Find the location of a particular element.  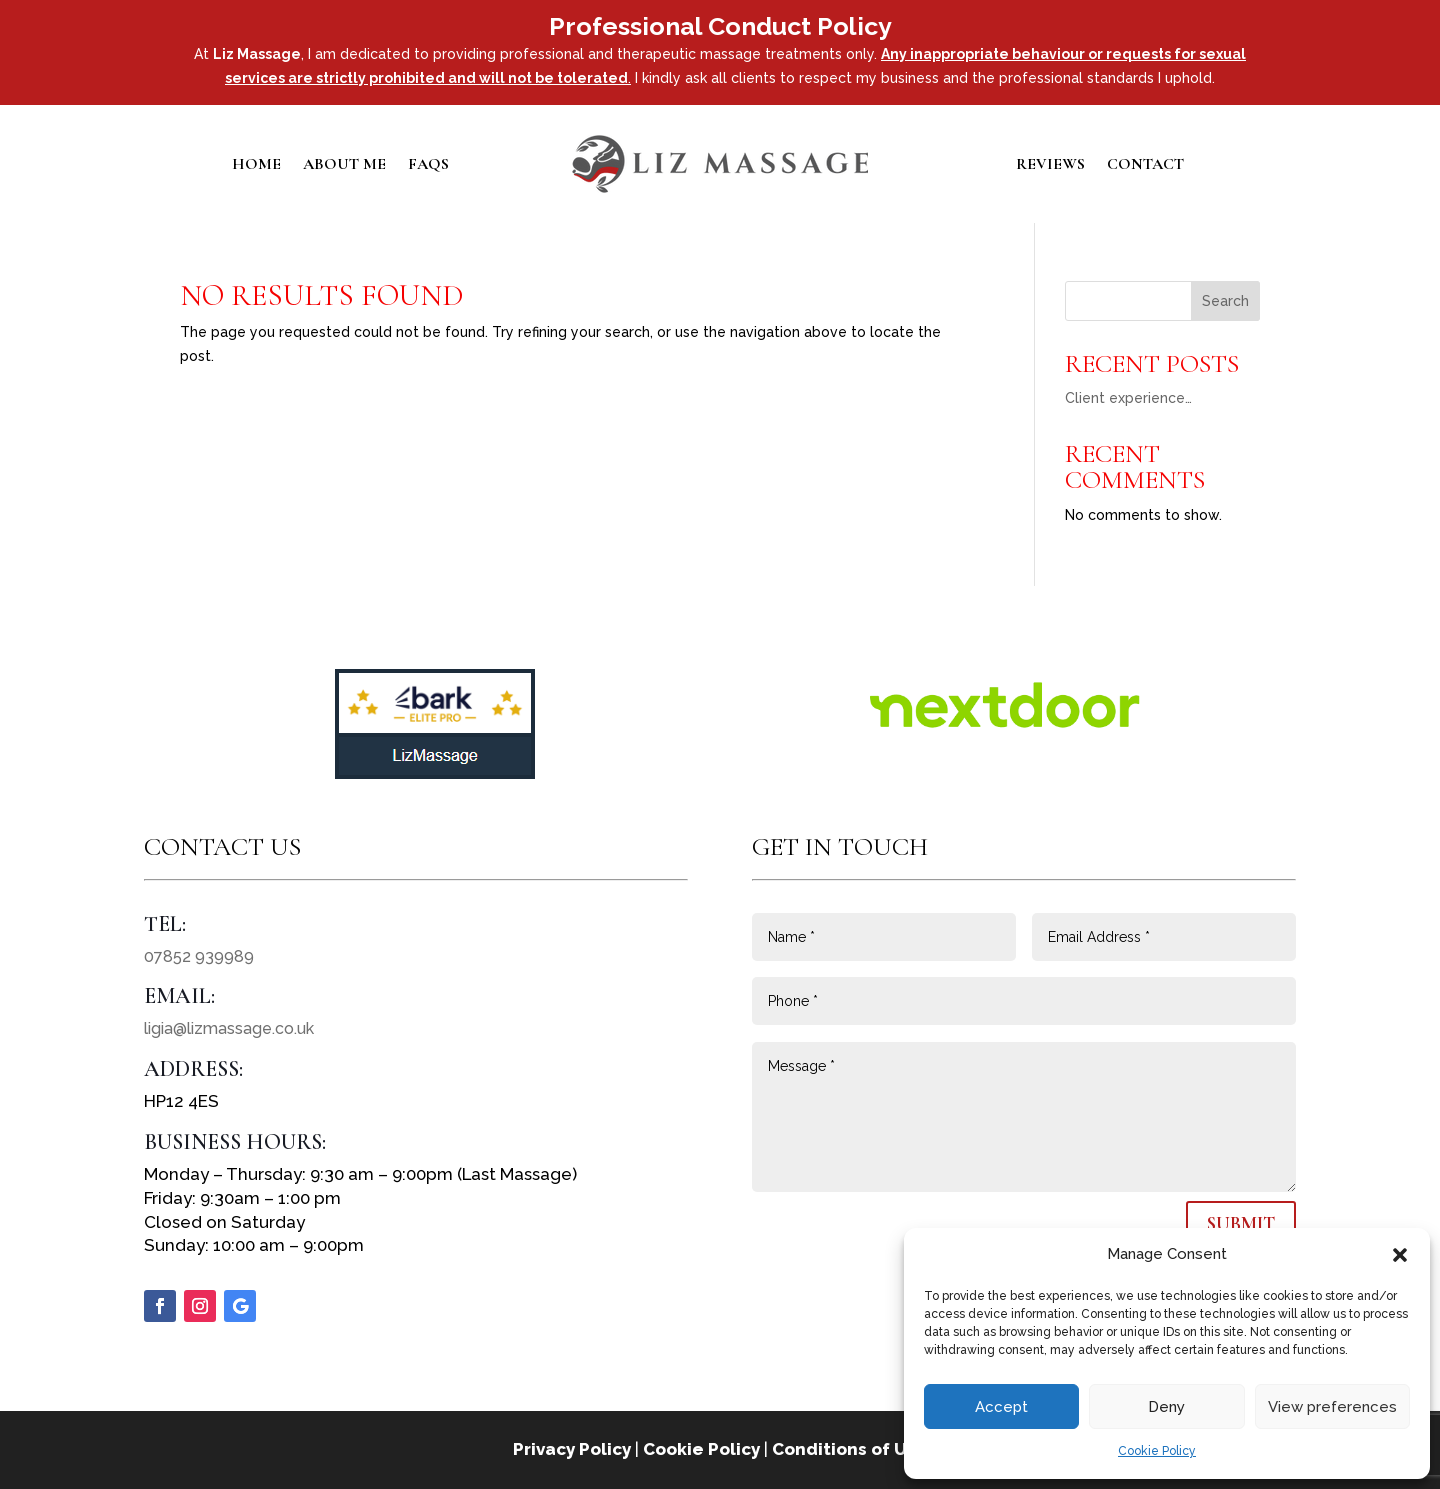

Reviews is located at coordinates (1050, 165).